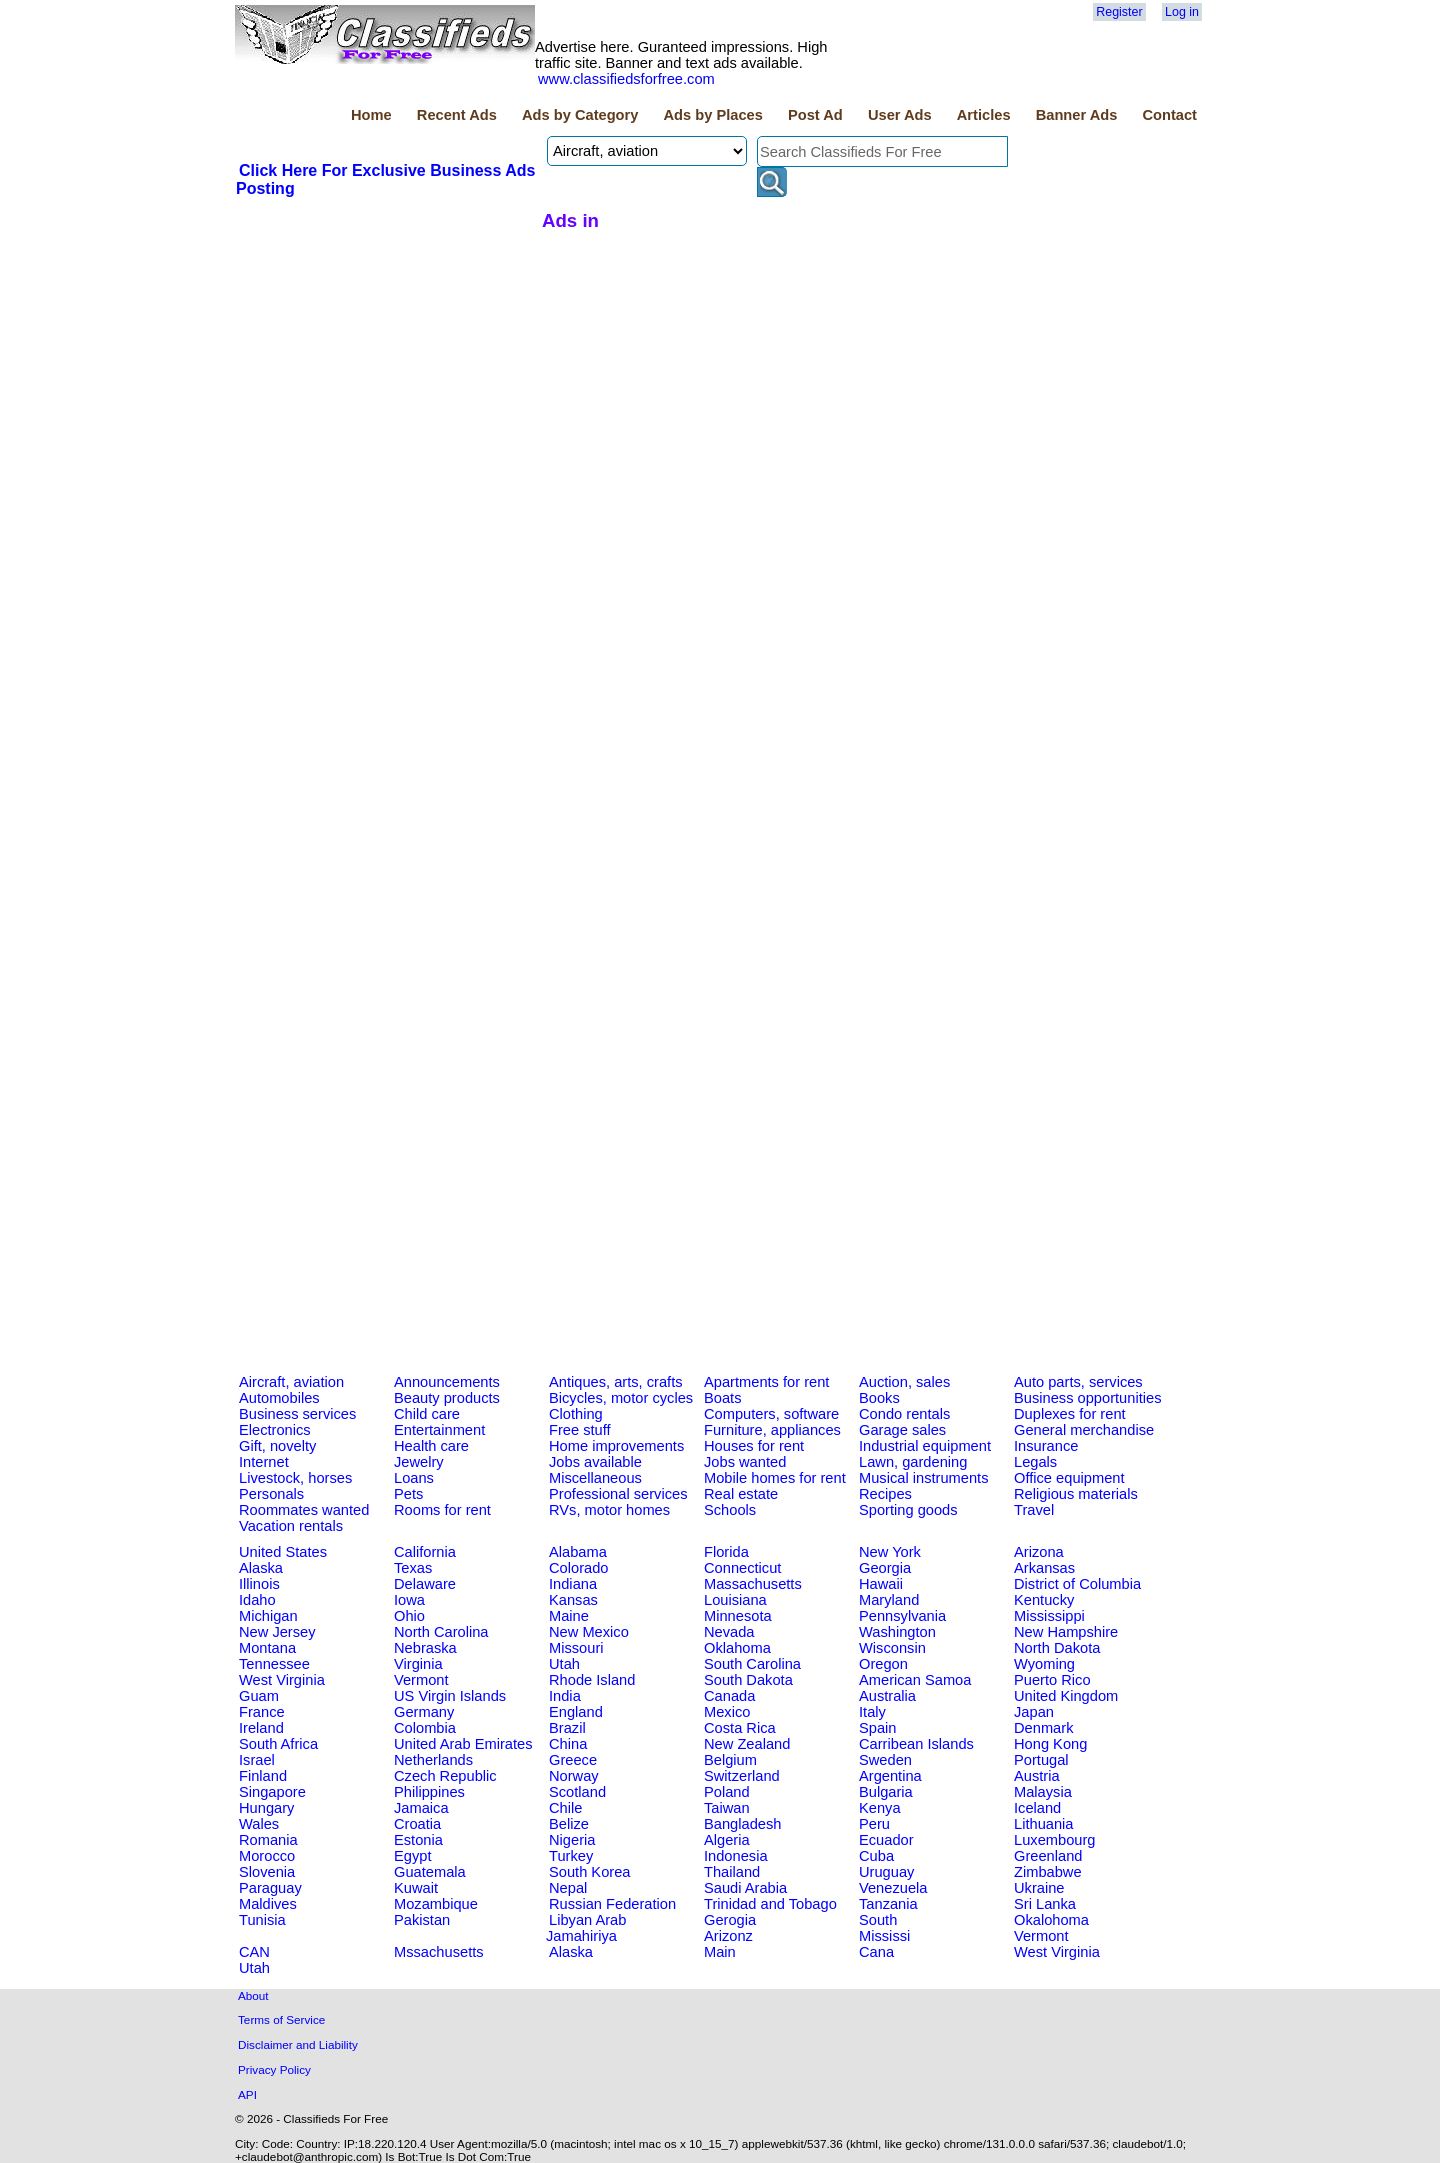 This screenshot has height=2163, width=1440. Describe the element at coordinates (879, 1398) in the screenshot. I see `Books` at that location.